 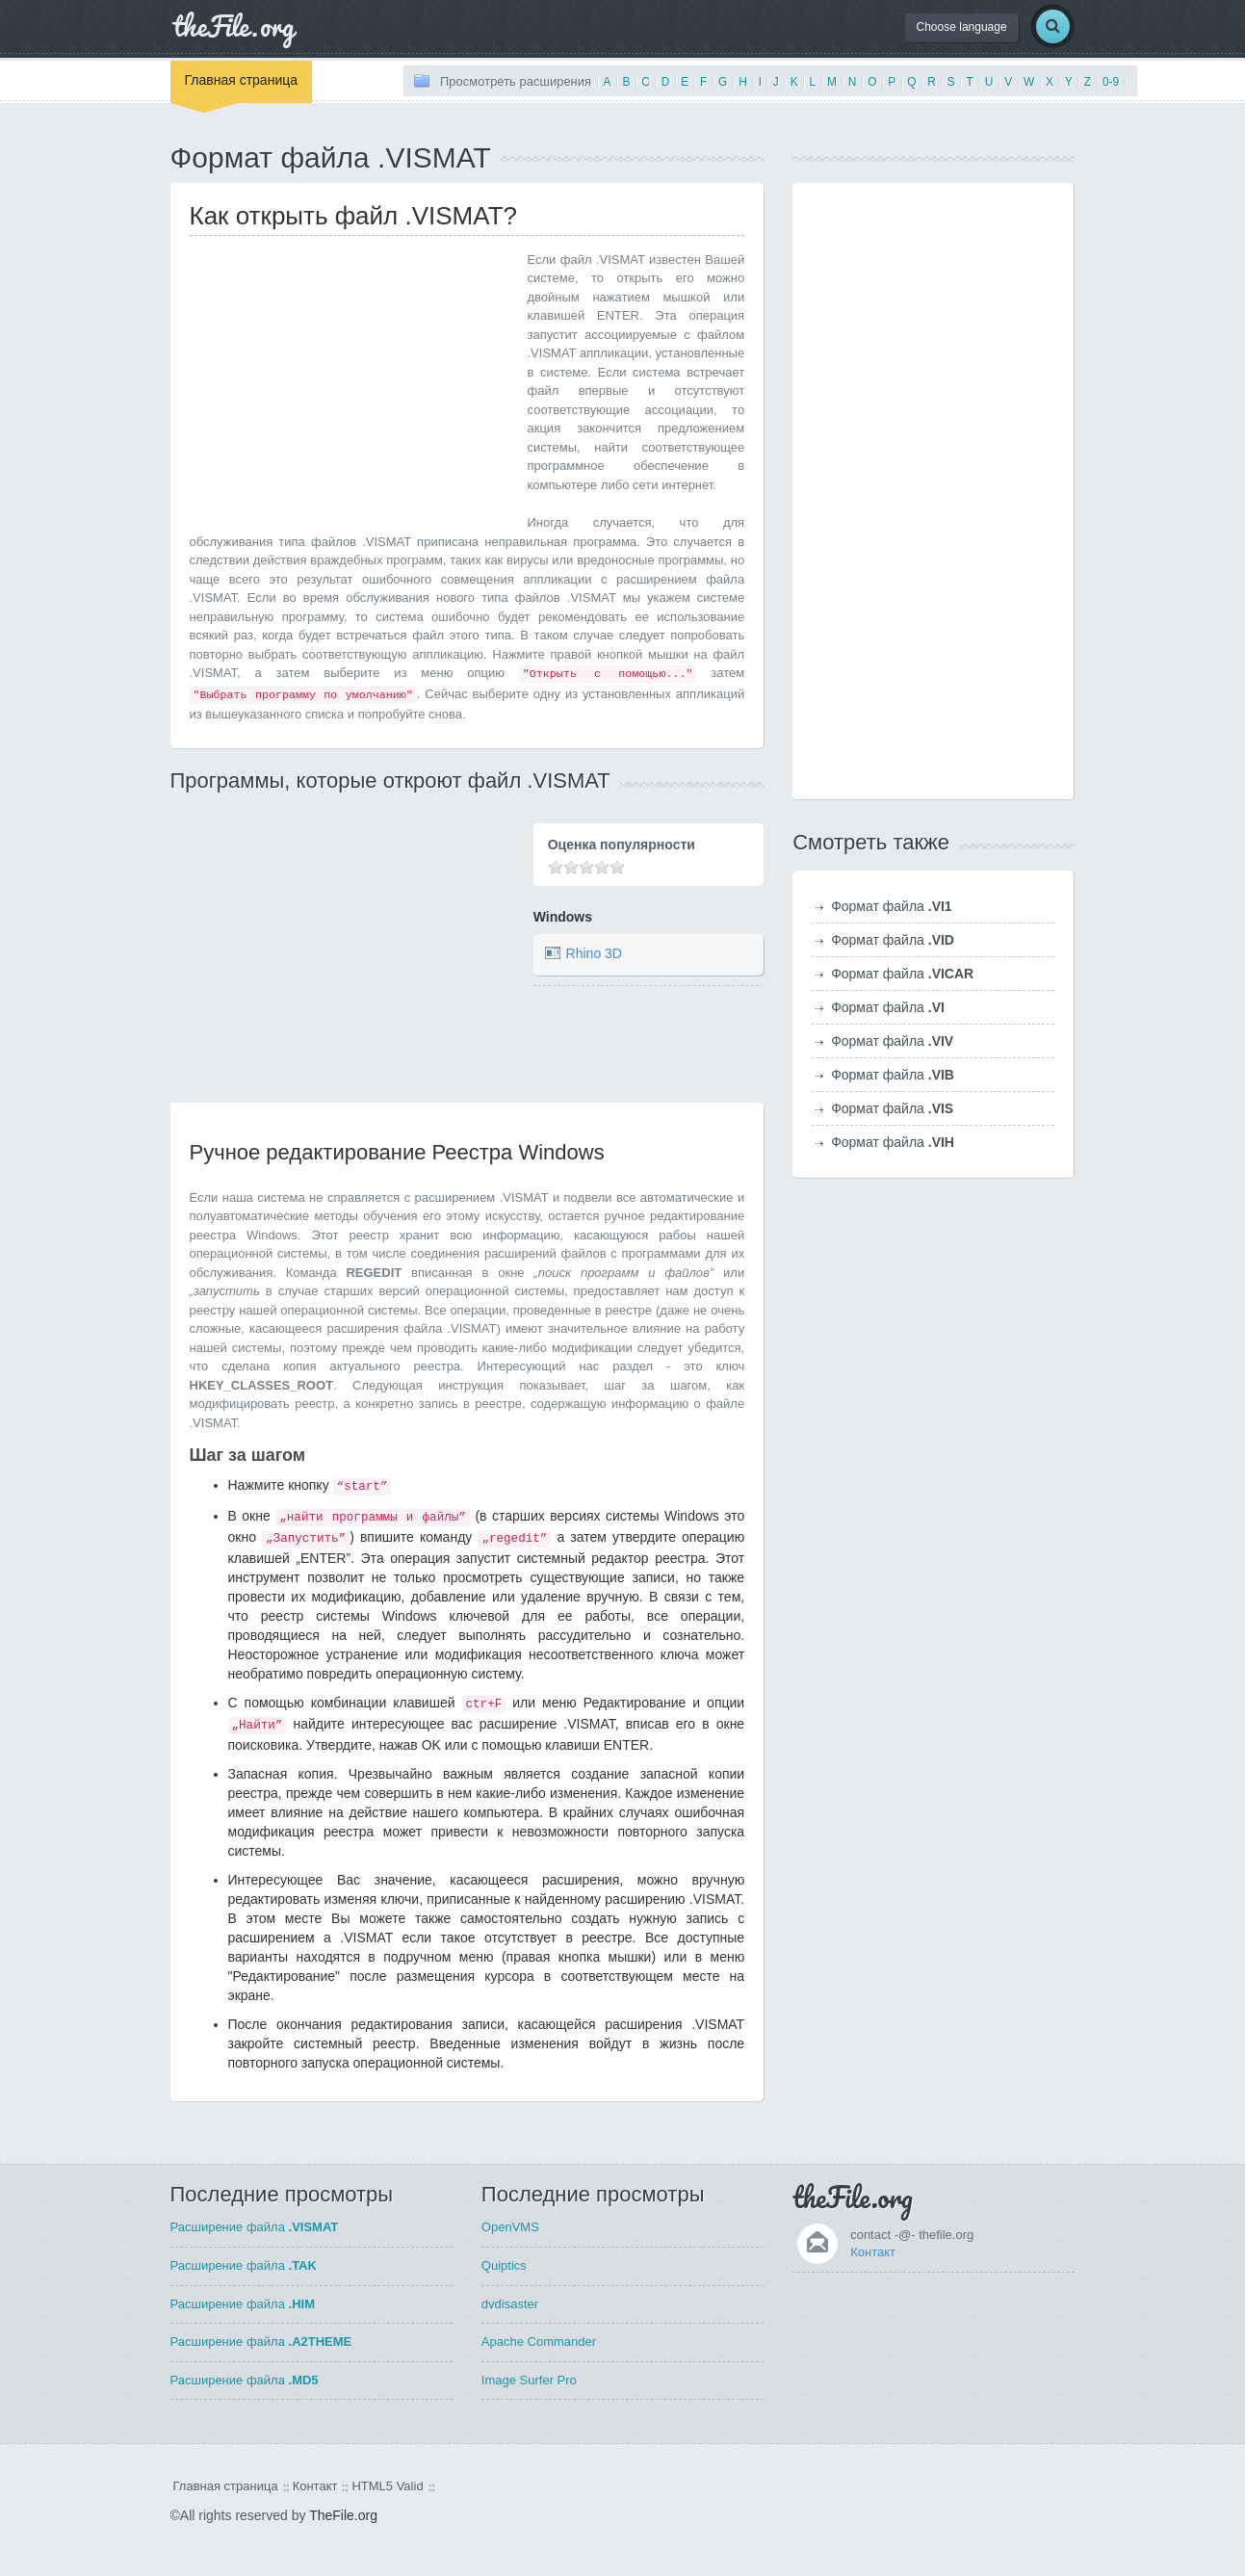 What do you see at coordinates (962, 27) in the screenshot?
I see `Choose language` at bounding box center [962, 27].